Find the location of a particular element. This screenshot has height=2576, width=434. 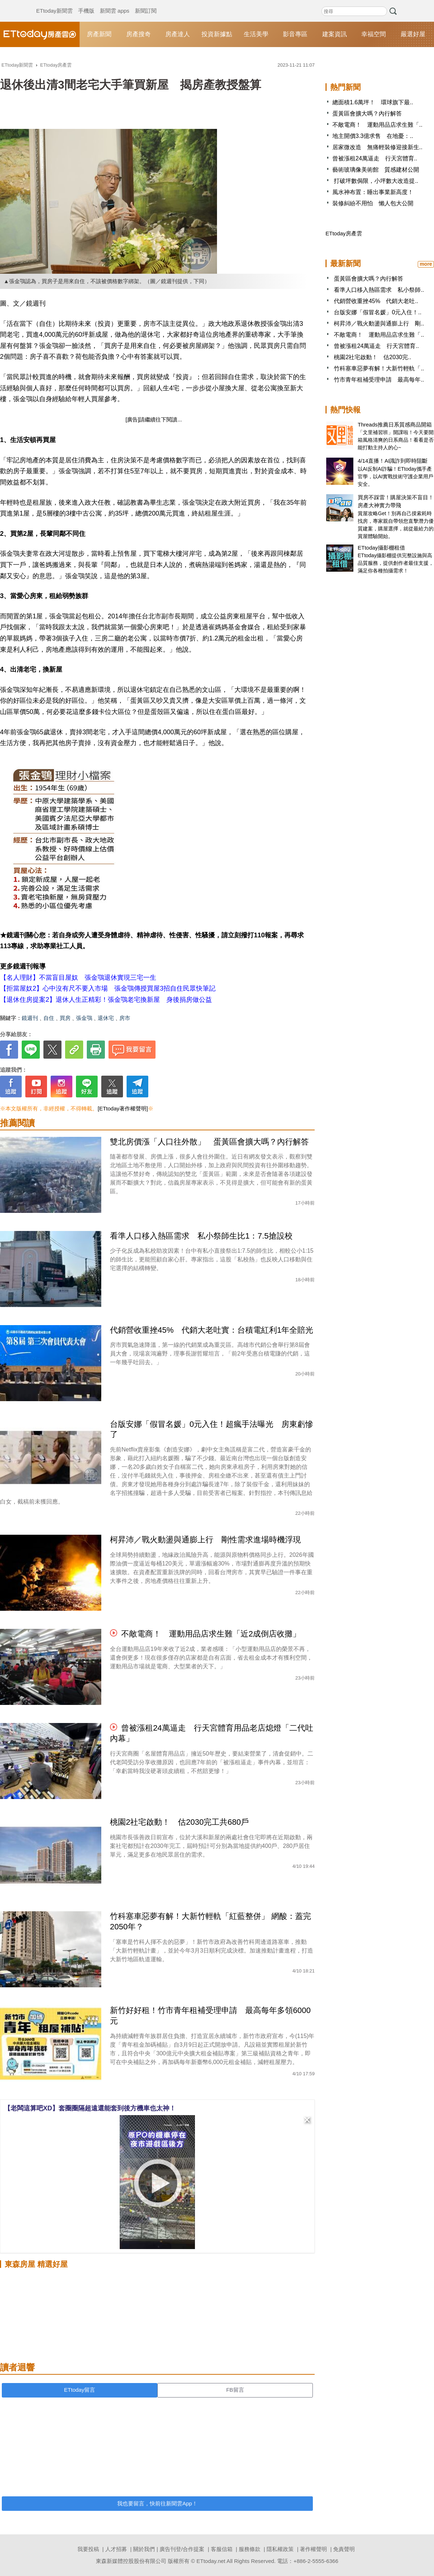

房產新聞 is located at coordinates (99, 34).